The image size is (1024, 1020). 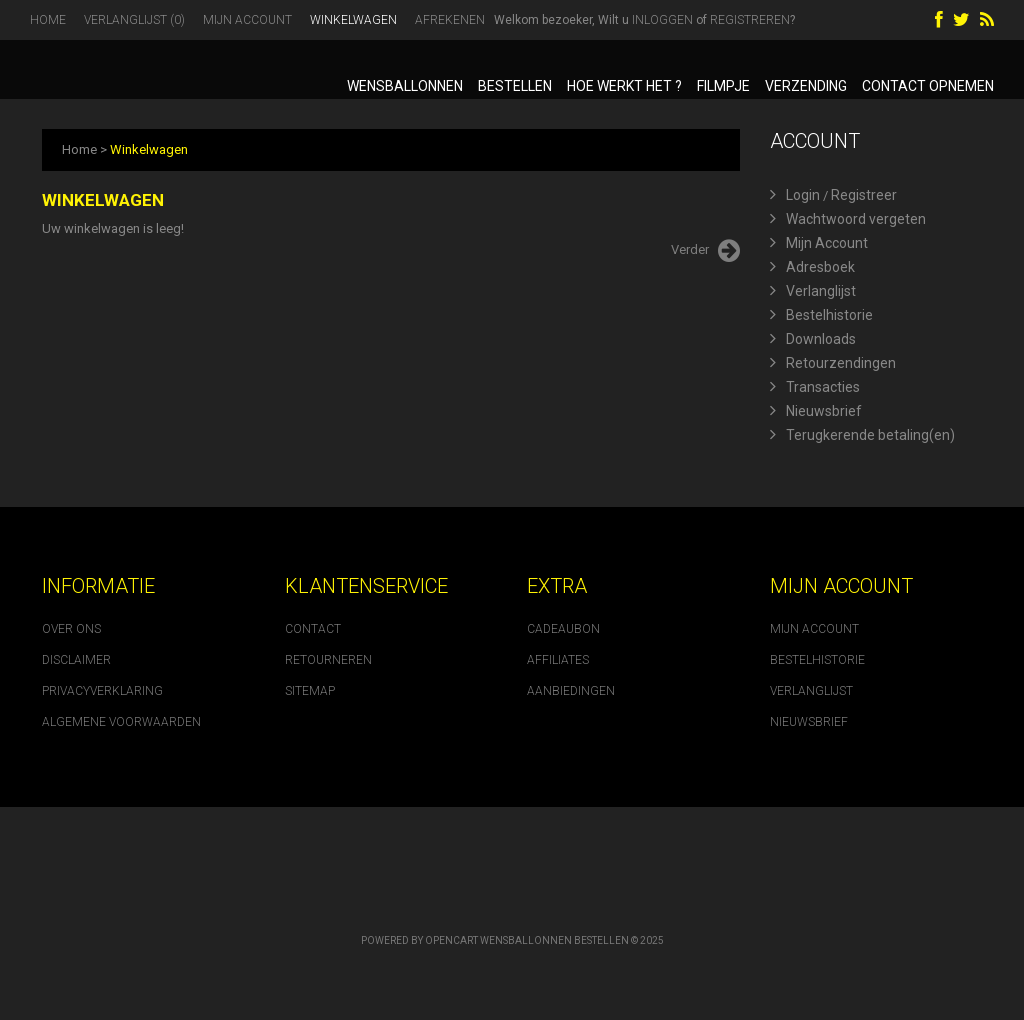 I want to click on Retourzendingen, so click(x=833, y=363).